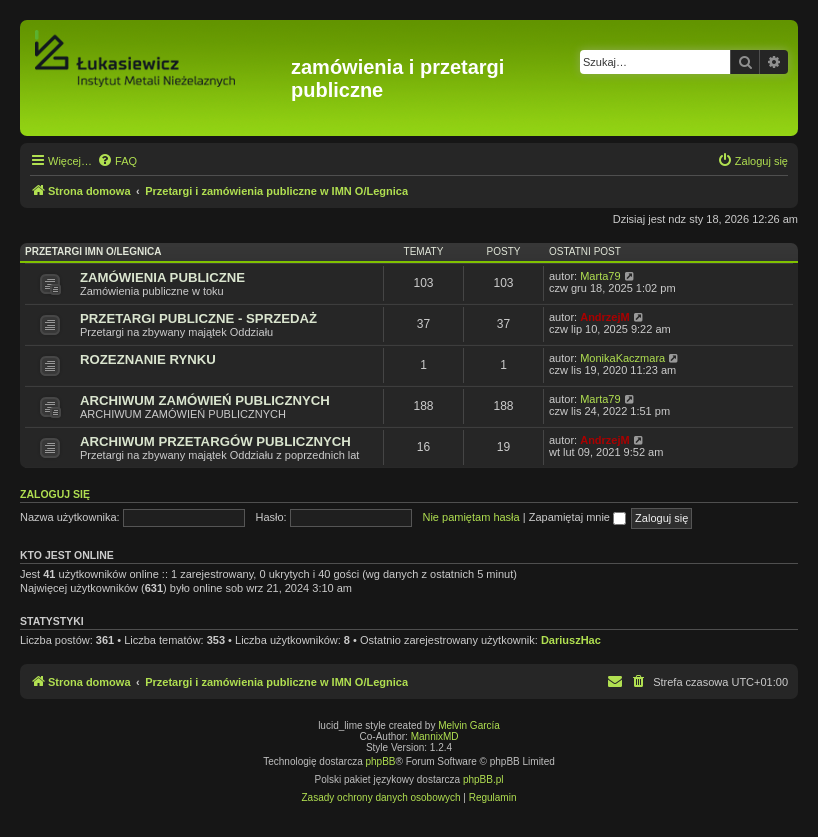 This screenshot has width=818, height=837. What do you see at coordinates (162, 277) in the screenshot?
I see `ZAMÓWIENIA PUBLICZNE` at bounding box center [162, 277].